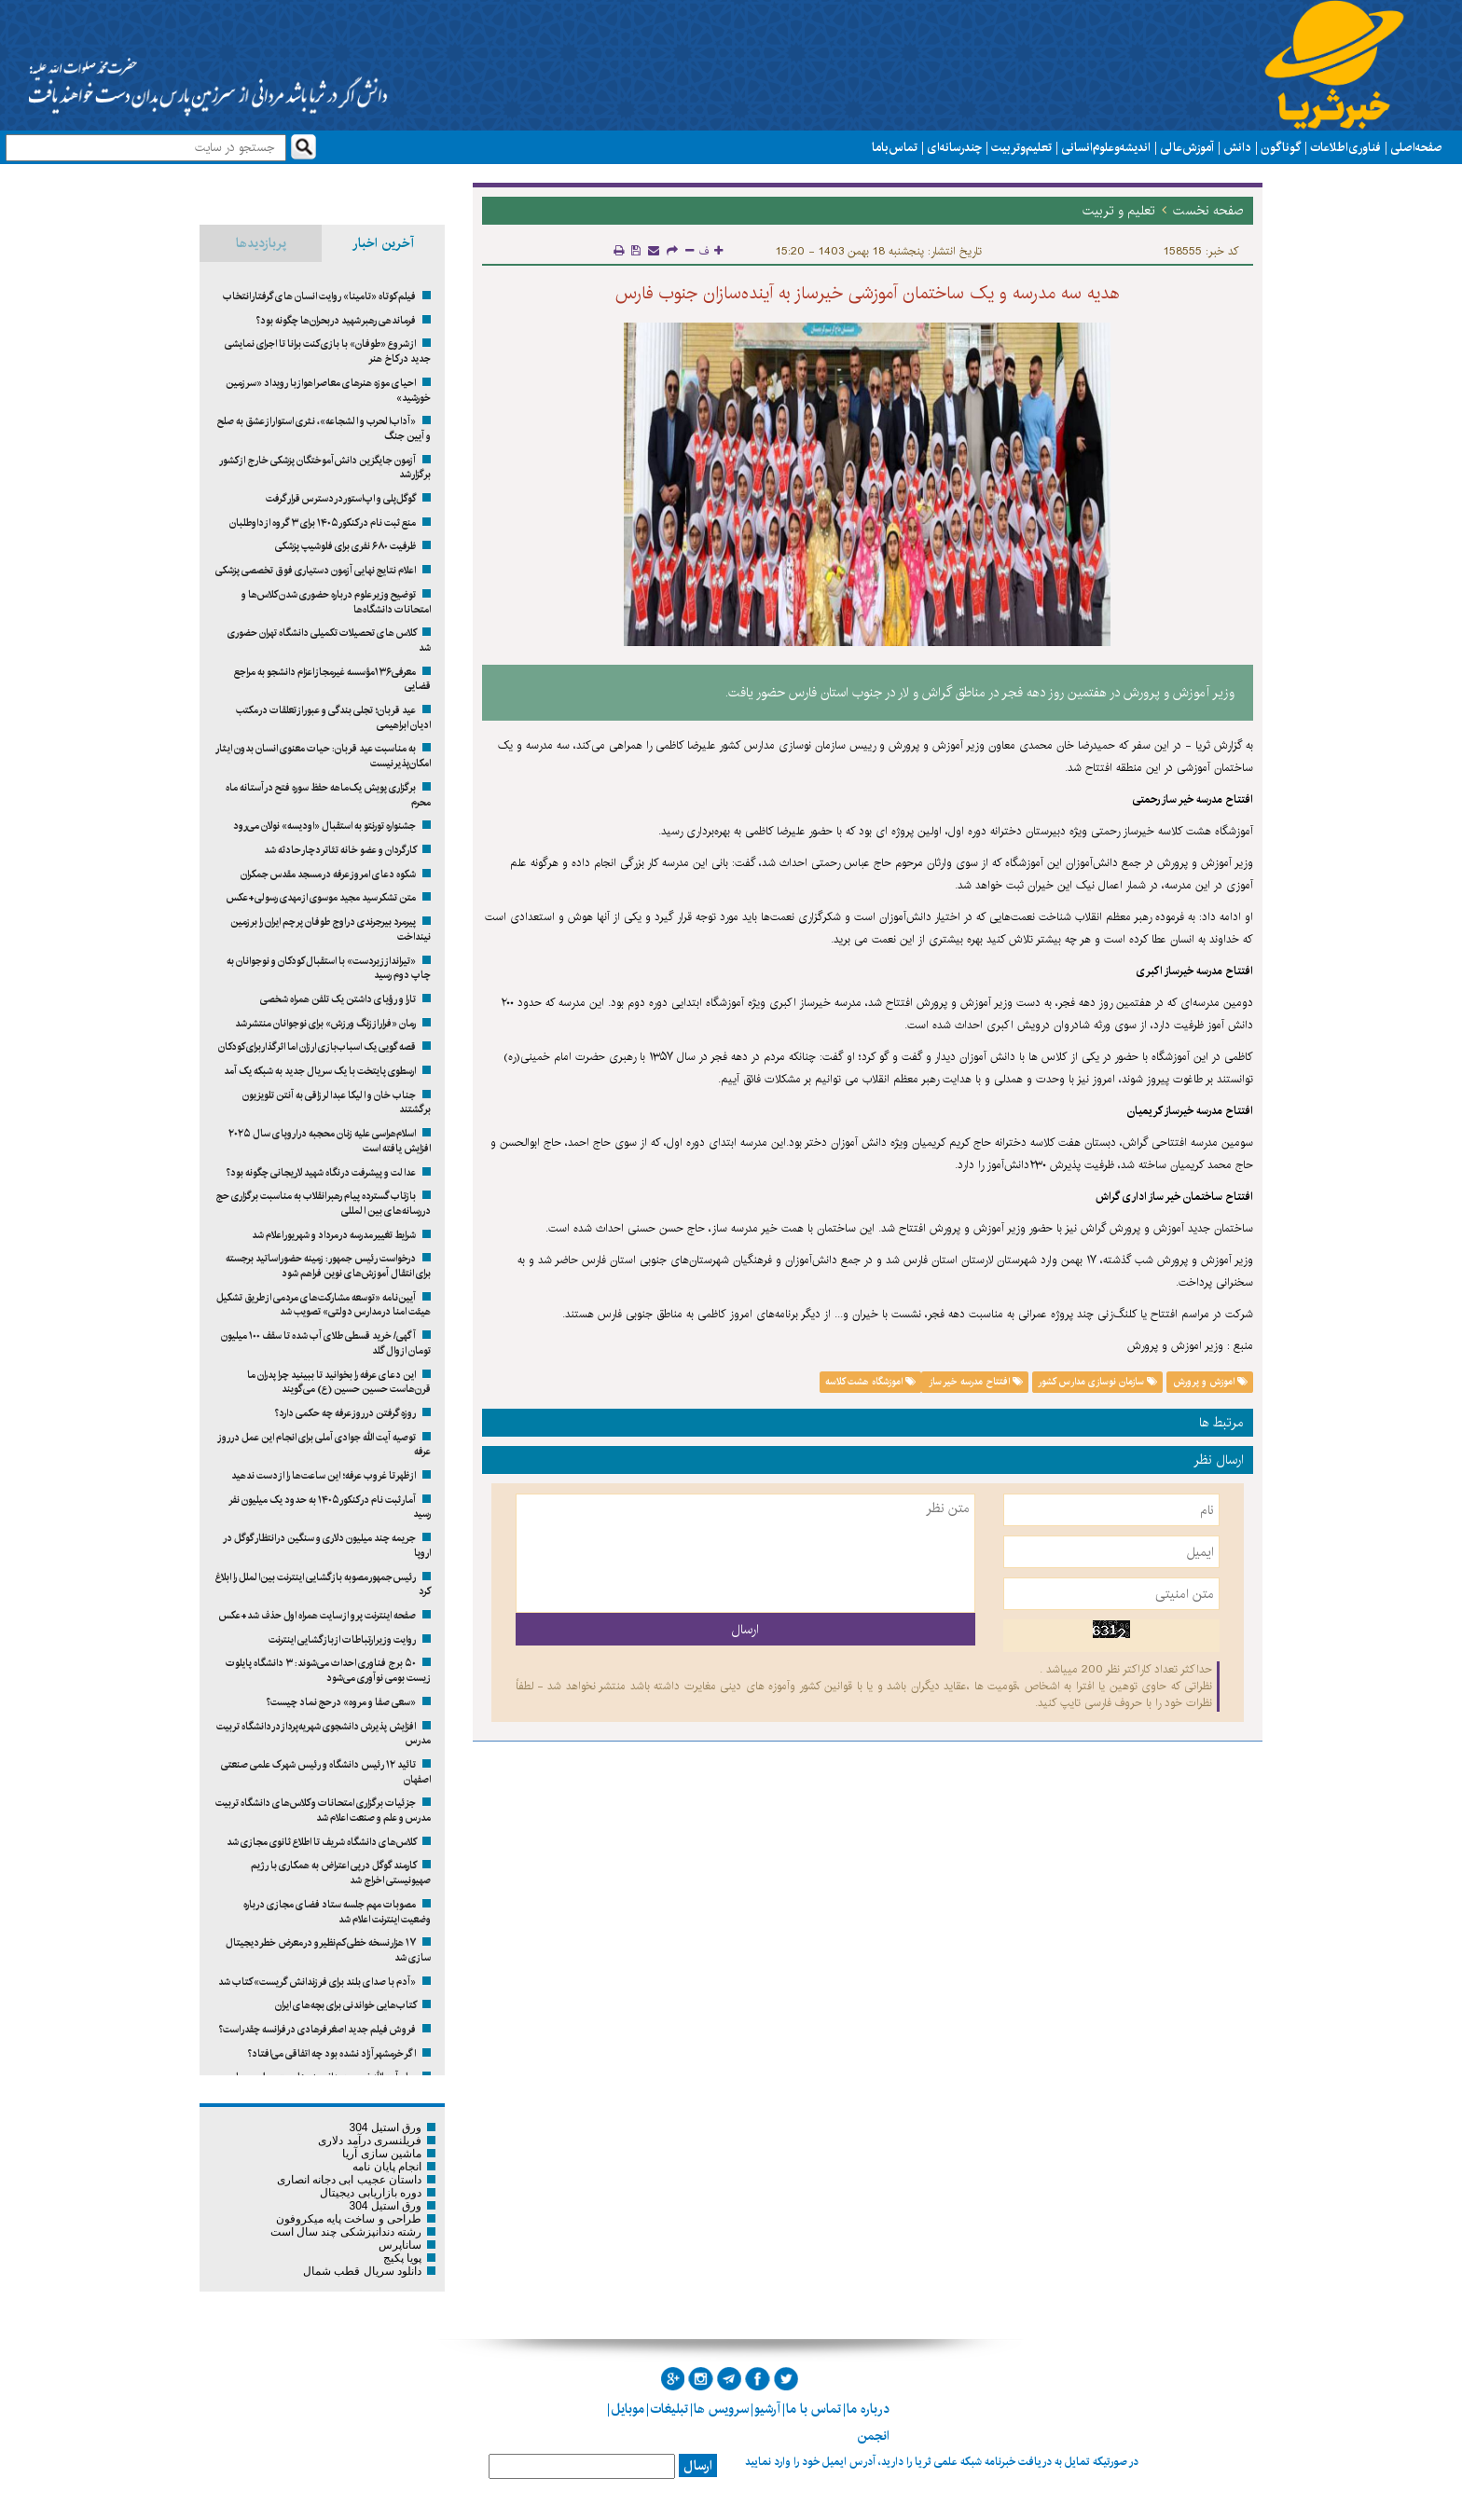 Image resolution: width=1462 pixels, height=2520 pixels. I want to click on ارسال, so click(697, 2466).